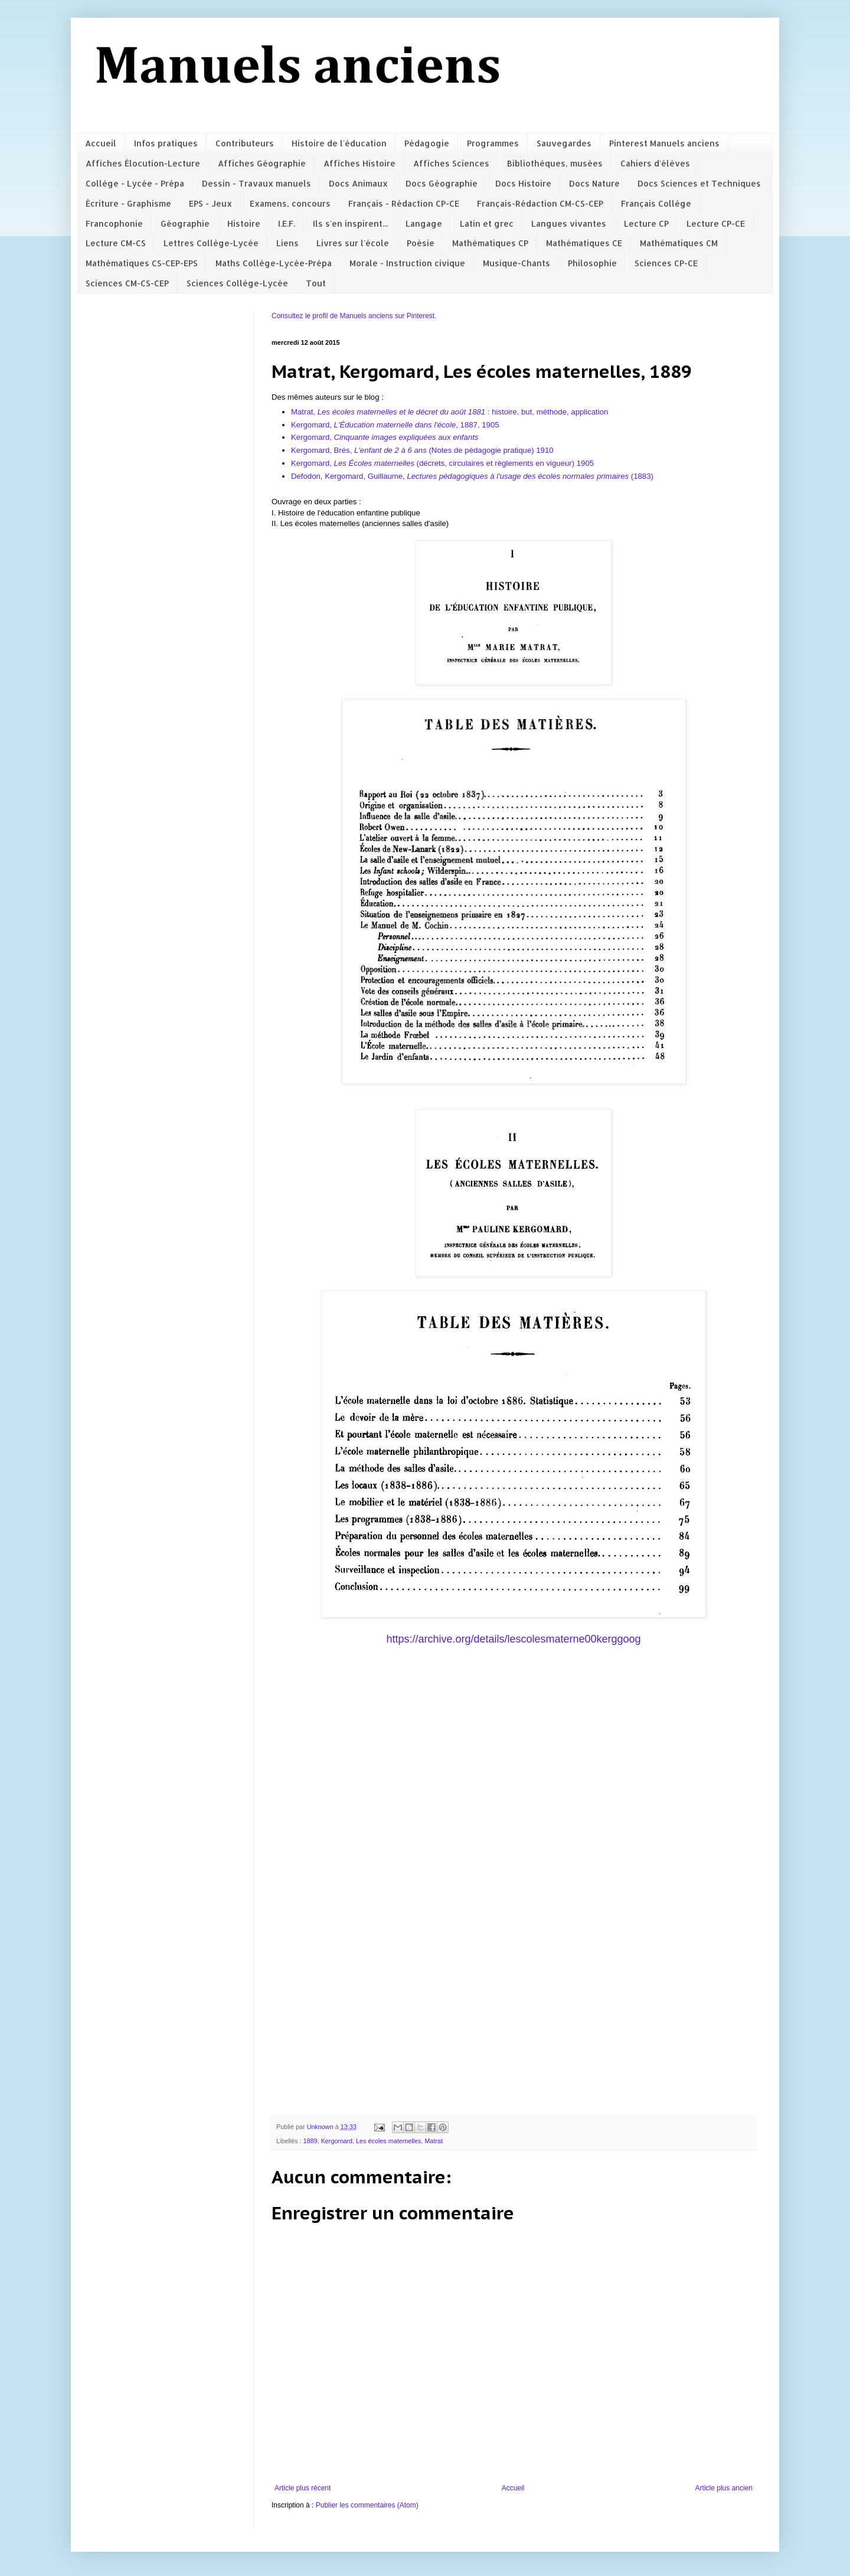 This screenshot has width=850, height=2576. I want to click on Lecture CP-CE, so click(715, 223).